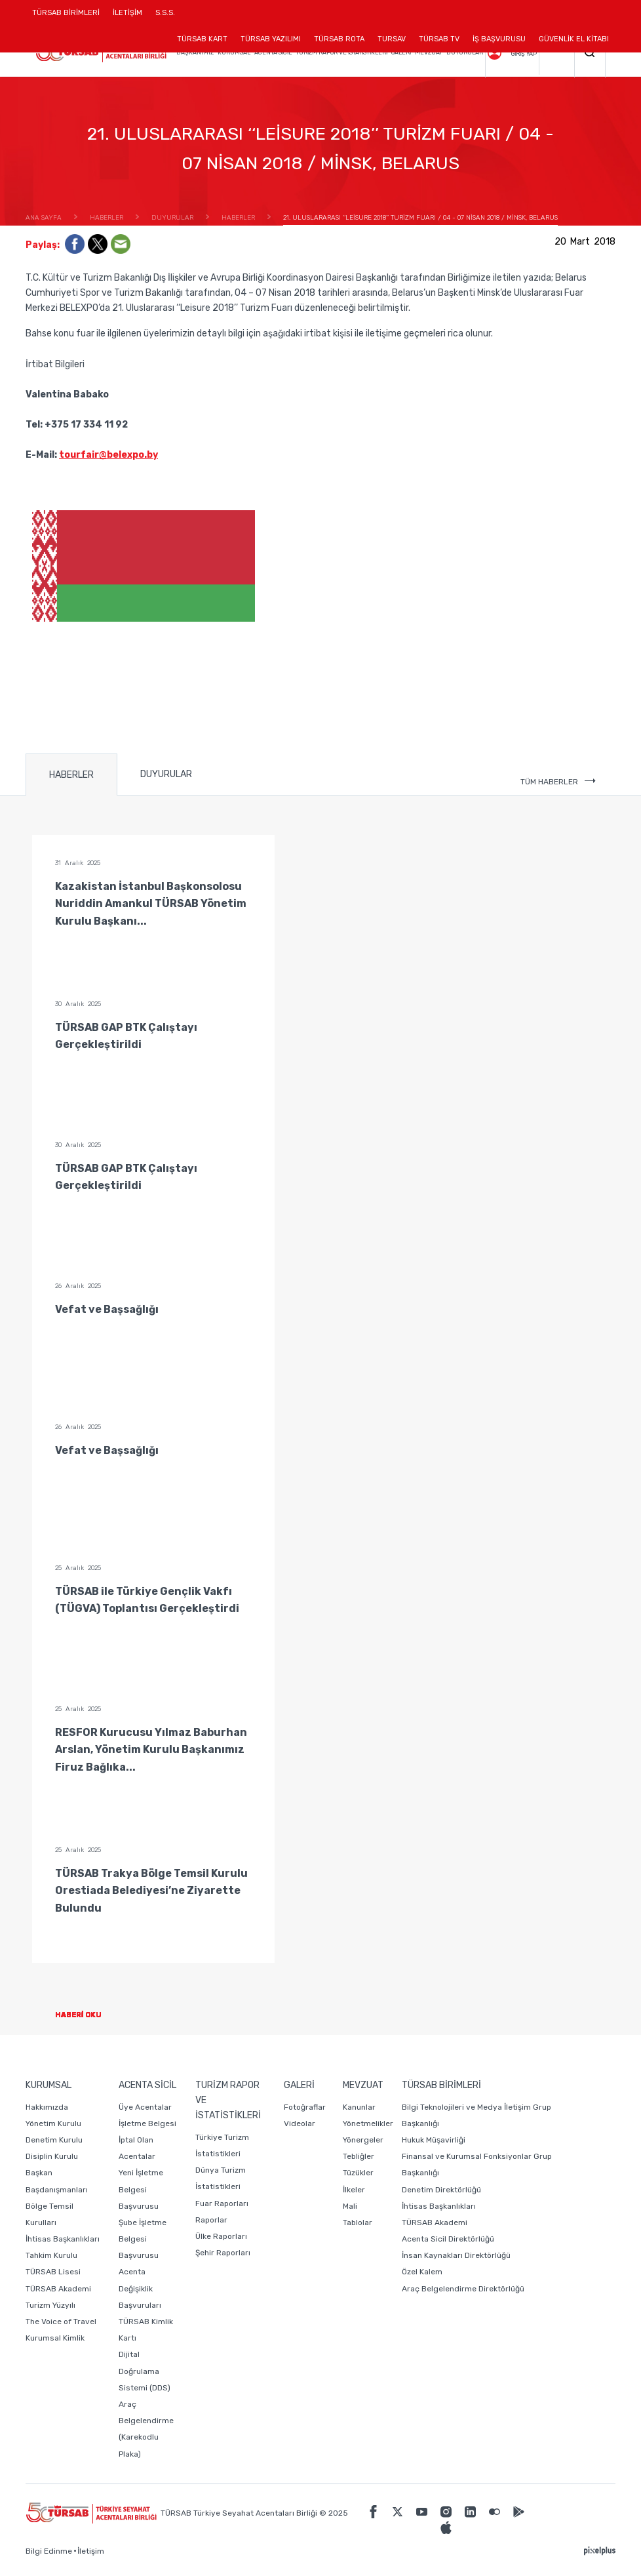 The image size is (641, 2576). I want to click on İletişim, so click(90, 2551).